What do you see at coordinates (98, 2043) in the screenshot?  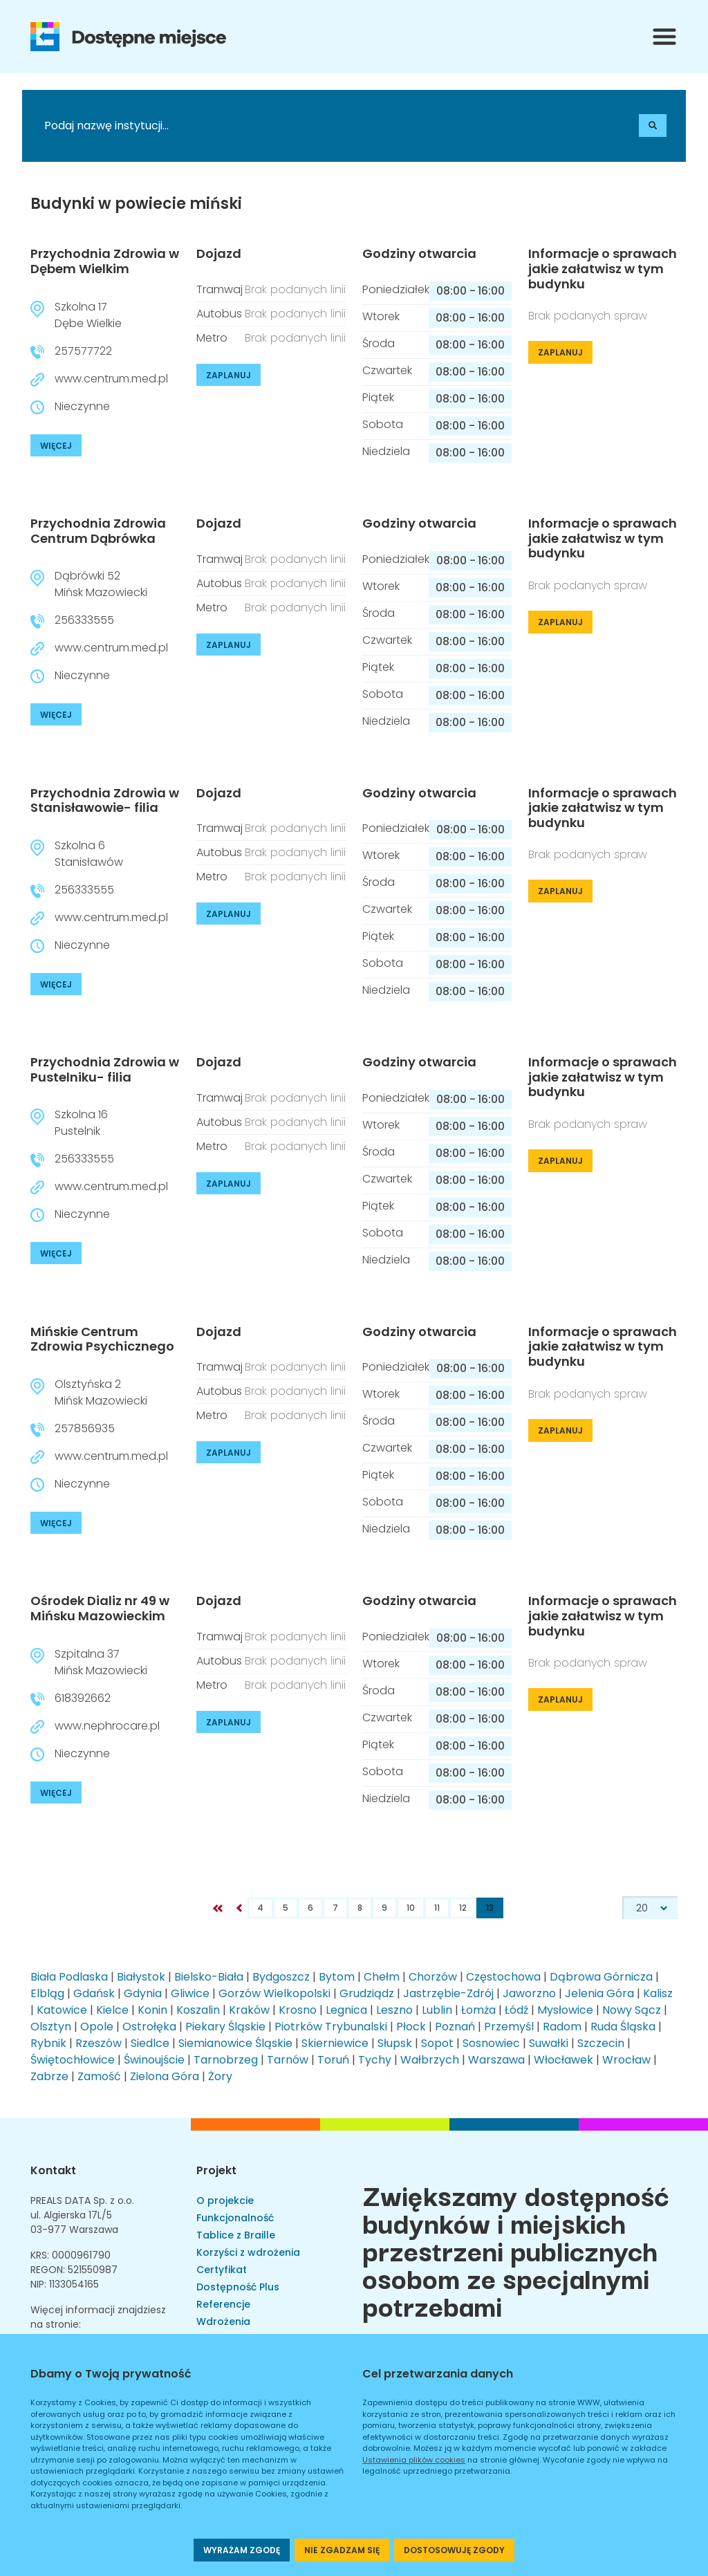 I see `Rzeszów` at bounding box center [98, 2043].